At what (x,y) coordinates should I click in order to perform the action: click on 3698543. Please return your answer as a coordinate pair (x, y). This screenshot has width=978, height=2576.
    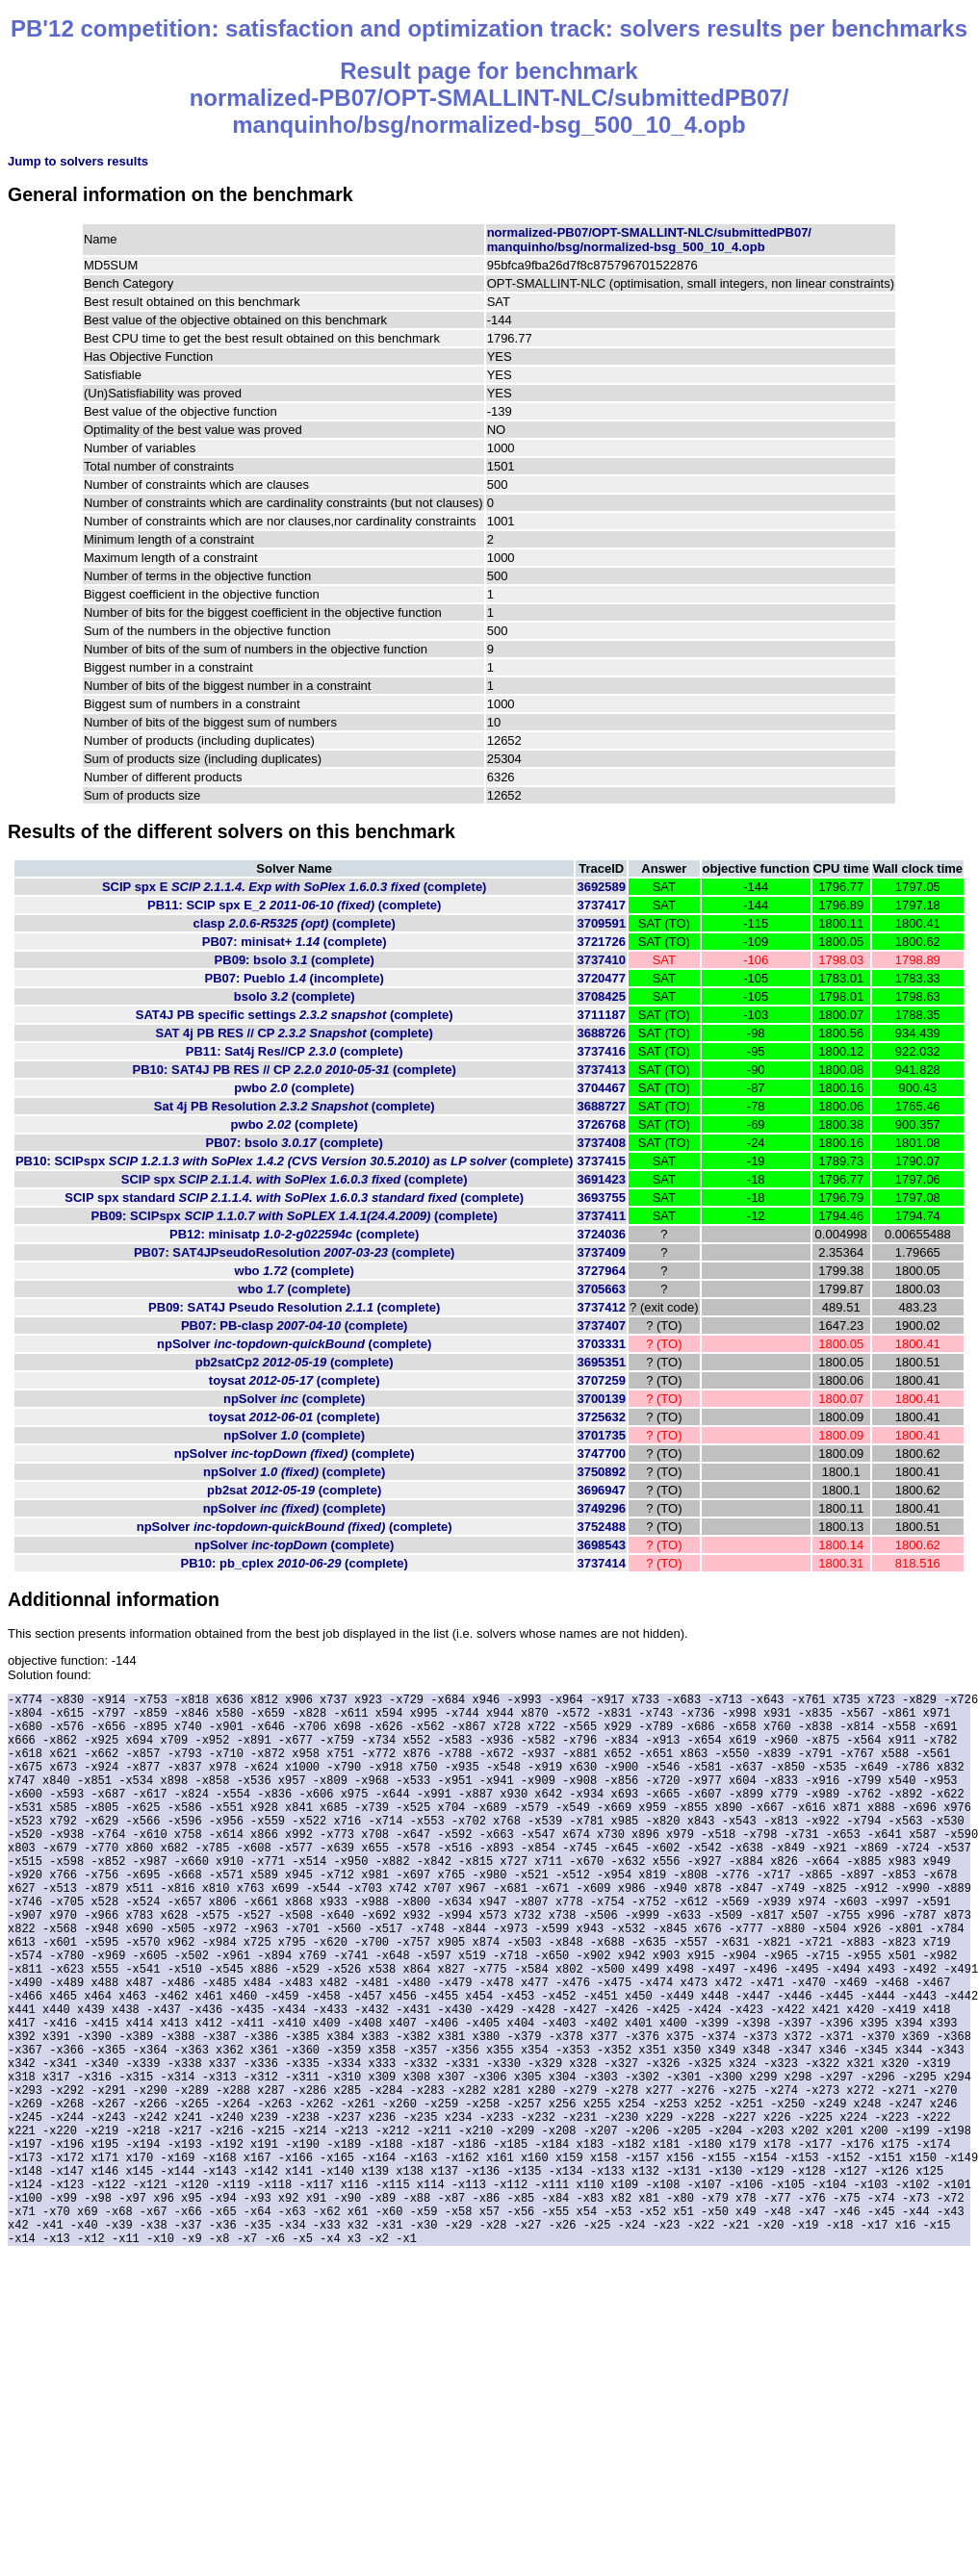
    Looking at the image, I should click on (601, 1545).